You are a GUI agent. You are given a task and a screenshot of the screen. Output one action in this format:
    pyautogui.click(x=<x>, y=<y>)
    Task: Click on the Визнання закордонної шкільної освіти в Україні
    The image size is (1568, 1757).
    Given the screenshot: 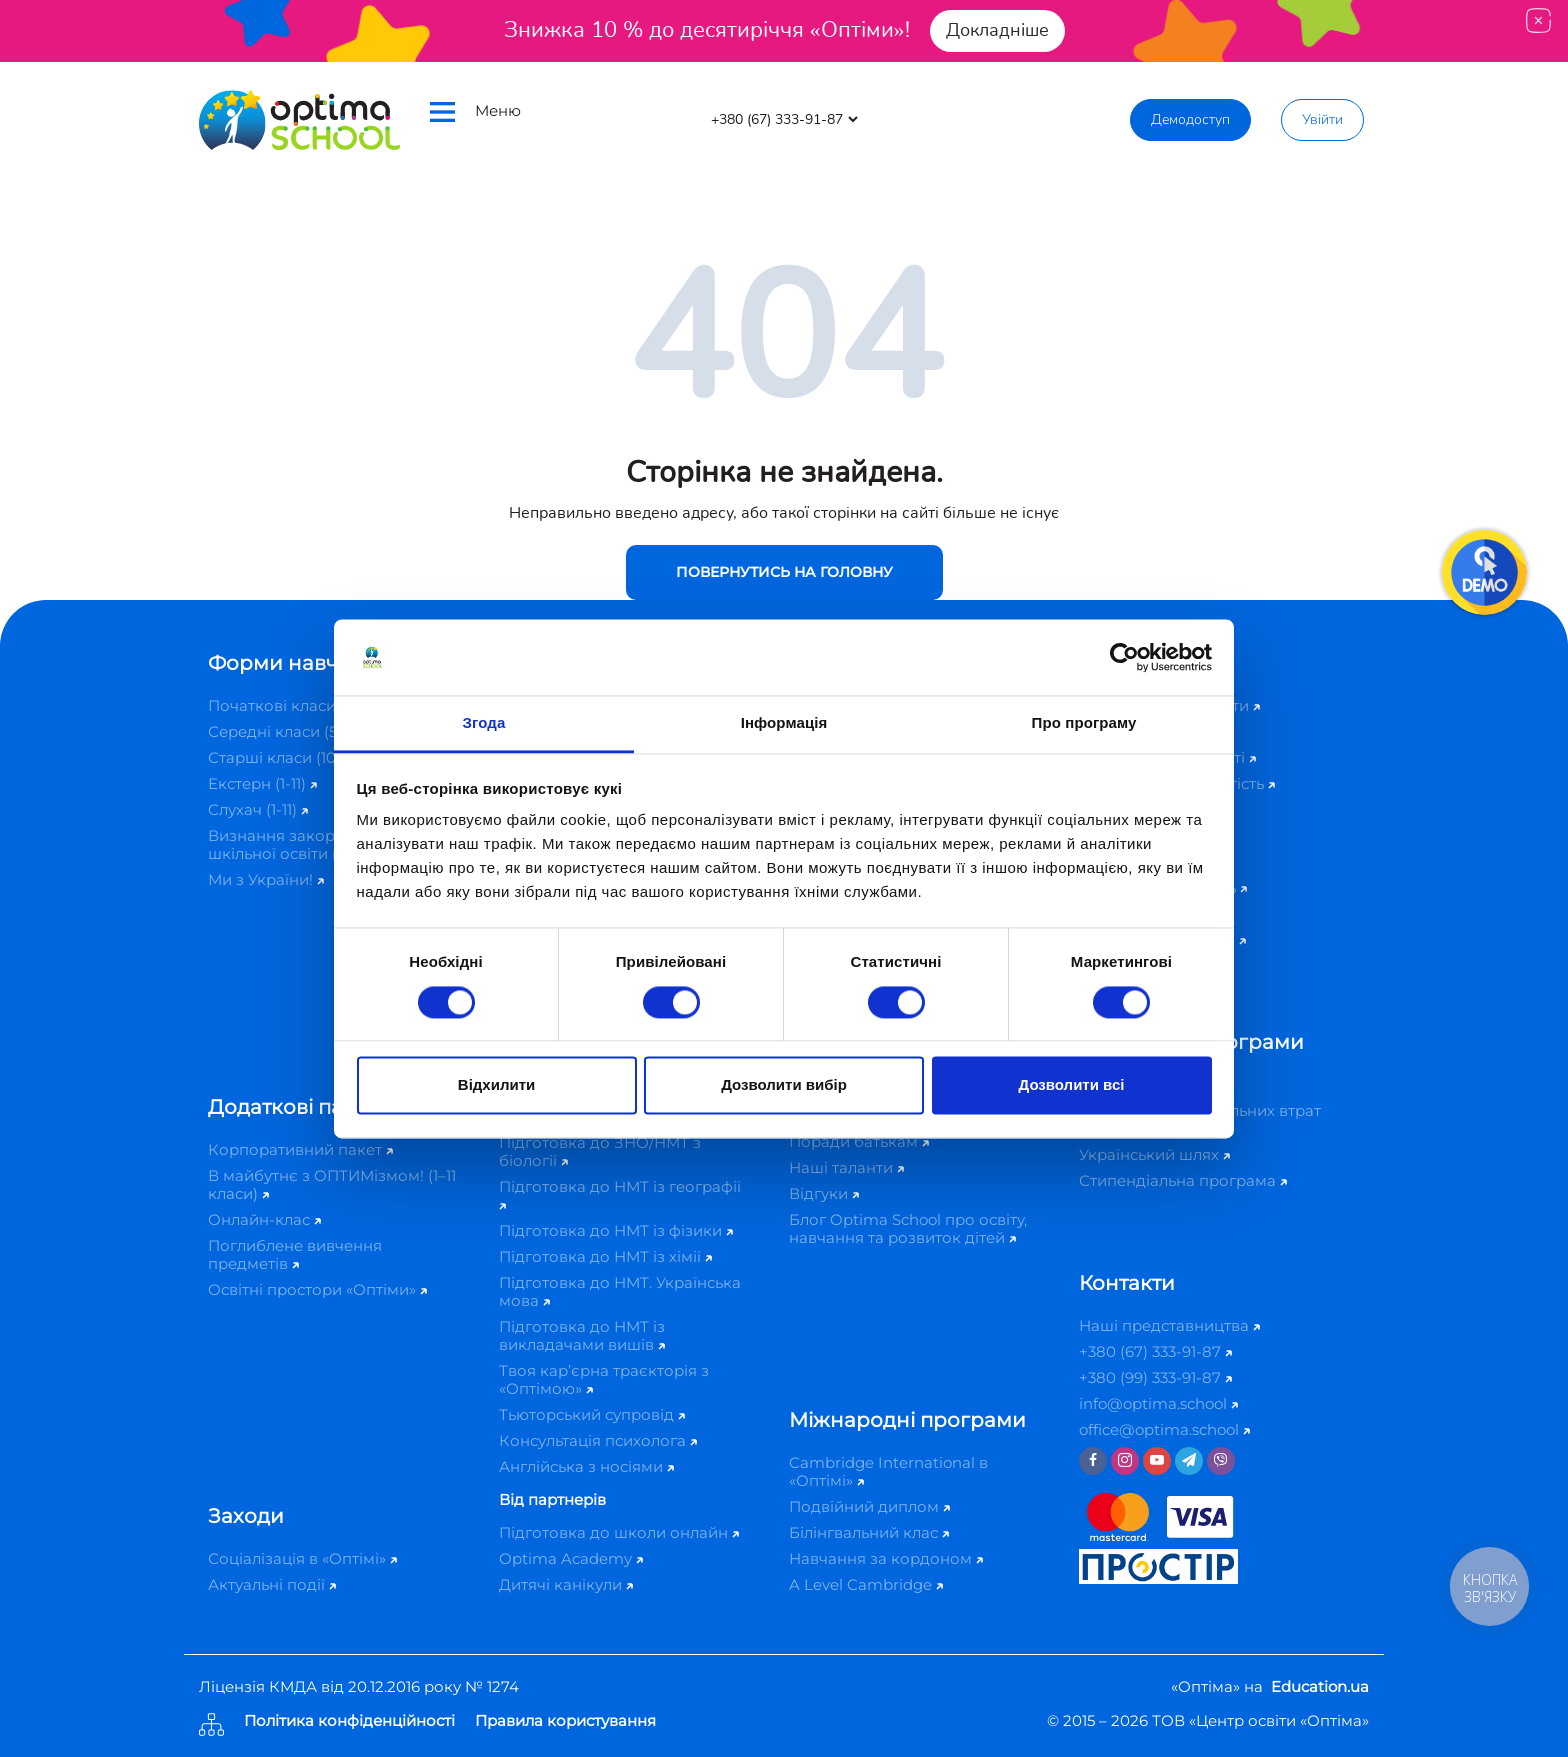 What is the action you would take?
    pyautogui.click(x=309, y=844)
    